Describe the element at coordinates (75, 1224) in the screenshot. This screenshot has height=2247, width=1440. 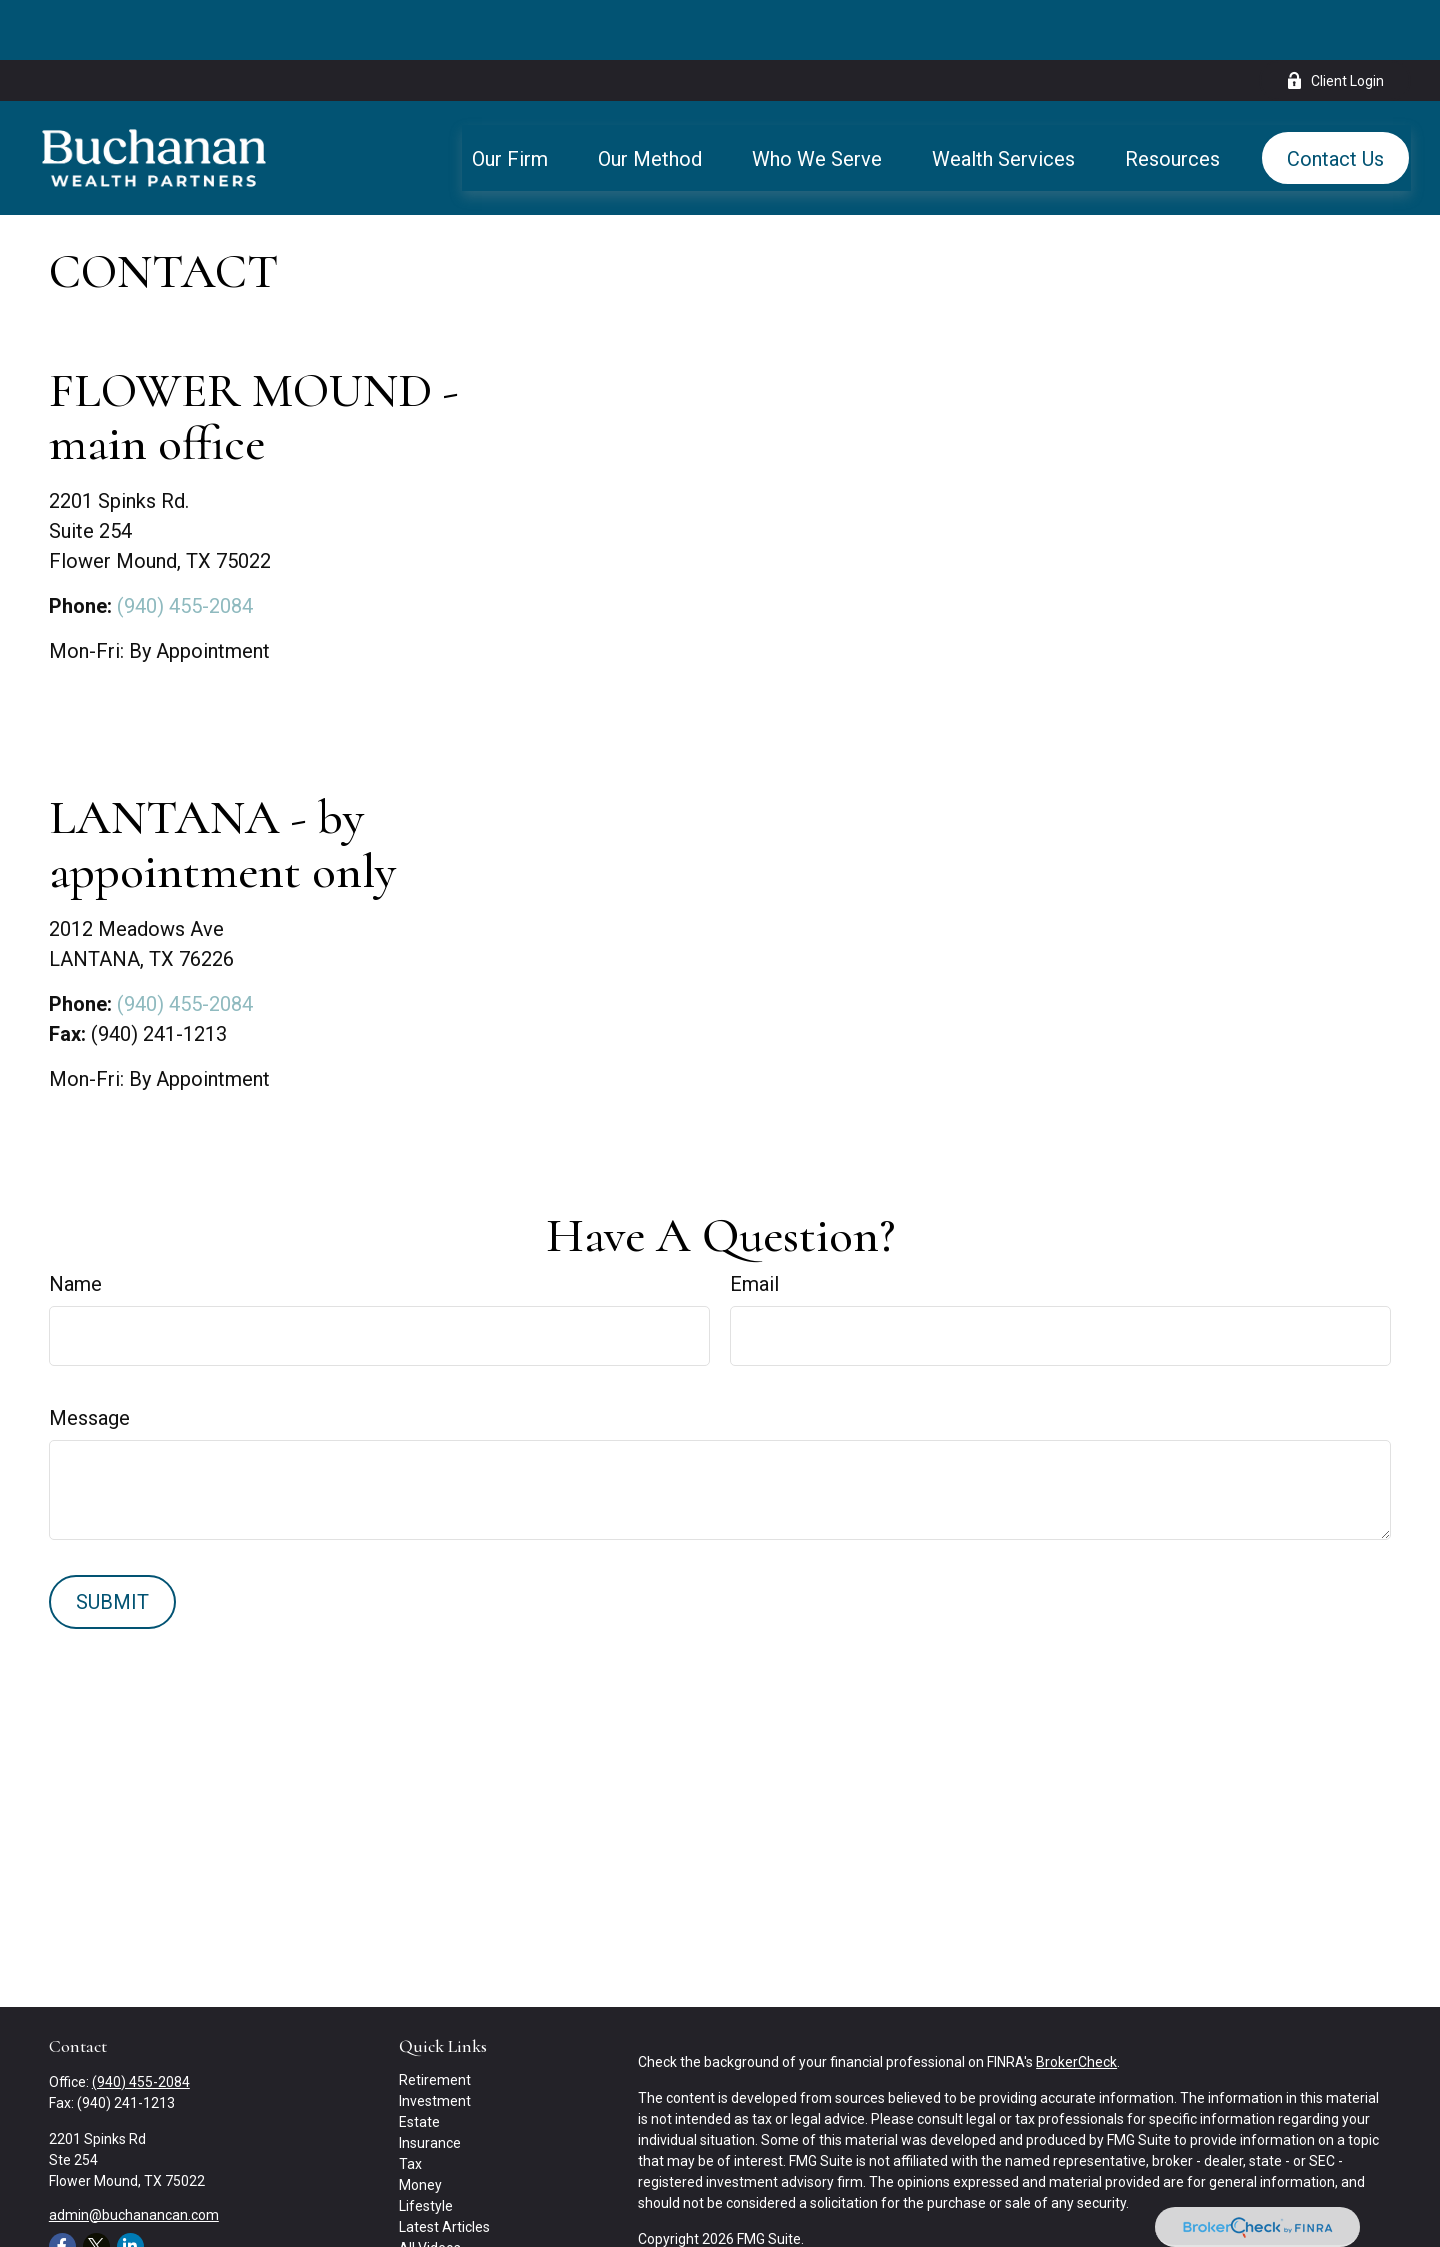
I see `Name` at that location.